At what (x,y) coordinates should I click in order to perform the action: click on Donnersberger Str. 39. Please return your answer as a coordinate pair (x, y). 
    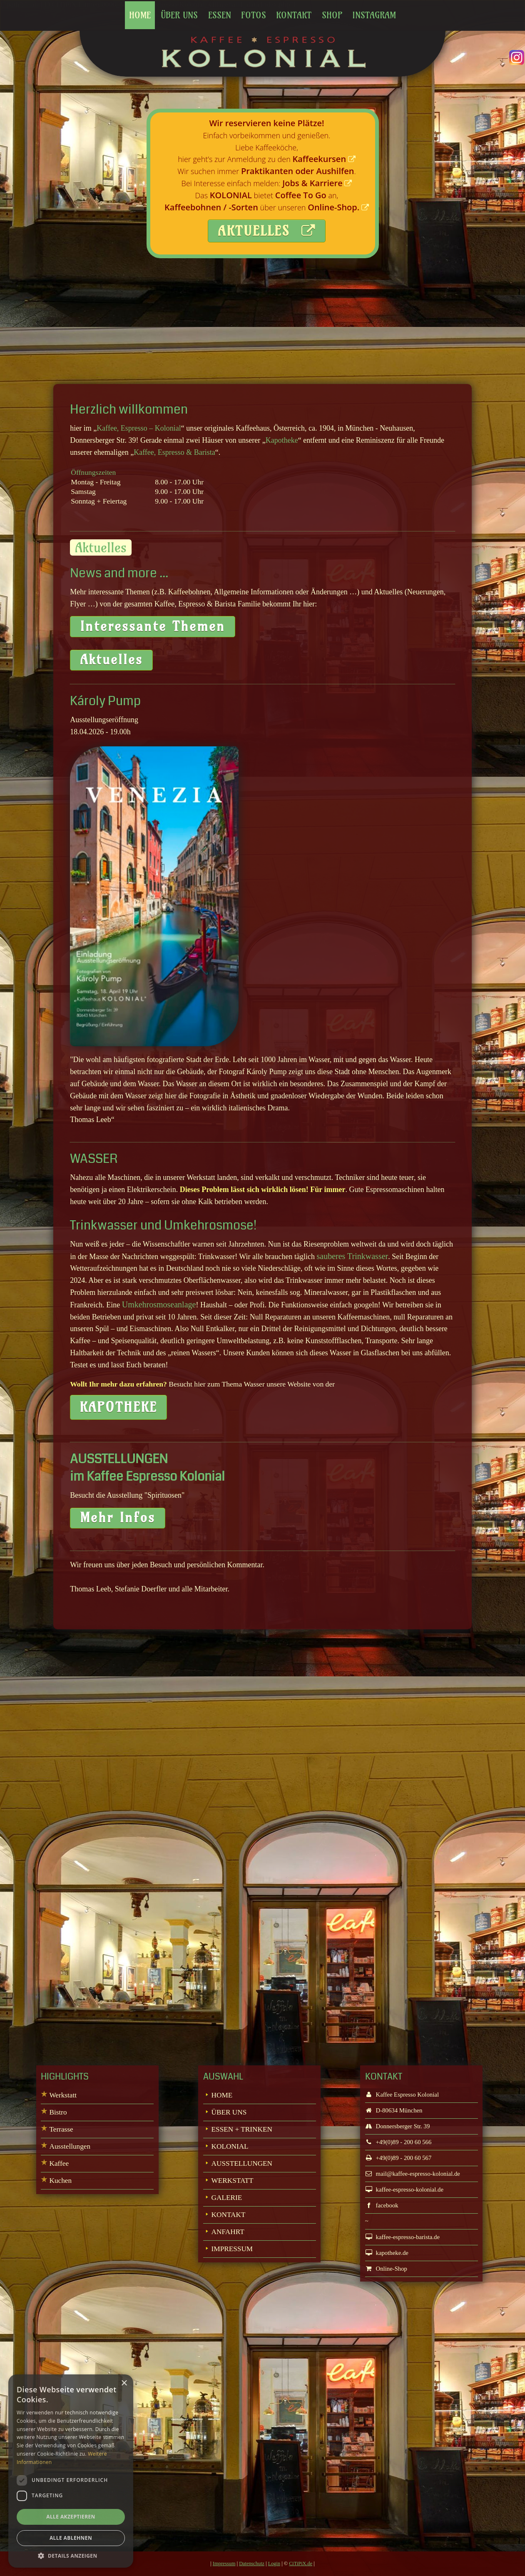
    Looking at the image, I should click on (397, 2126).